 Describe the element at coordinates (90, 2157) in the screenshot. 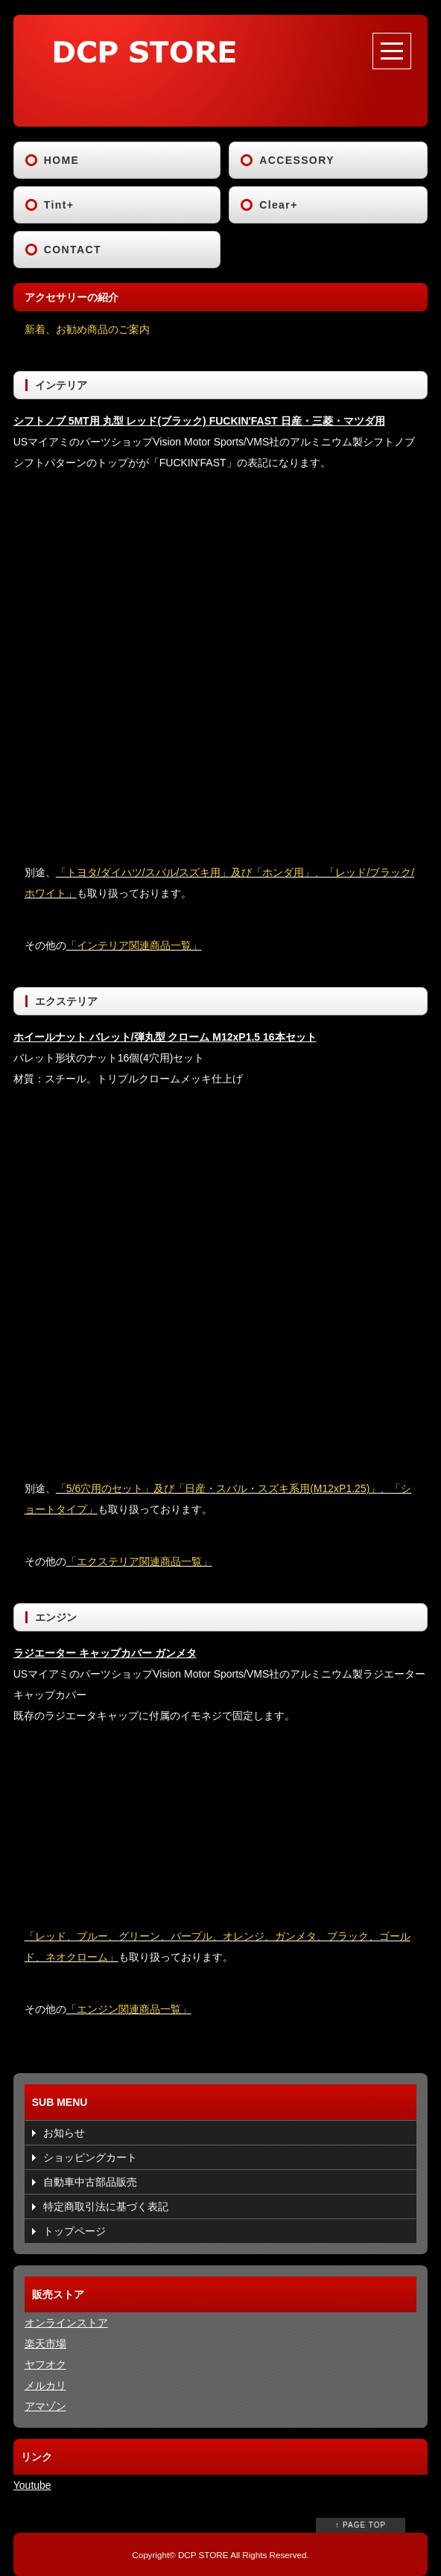

I see `ショッピングカート` at that location.